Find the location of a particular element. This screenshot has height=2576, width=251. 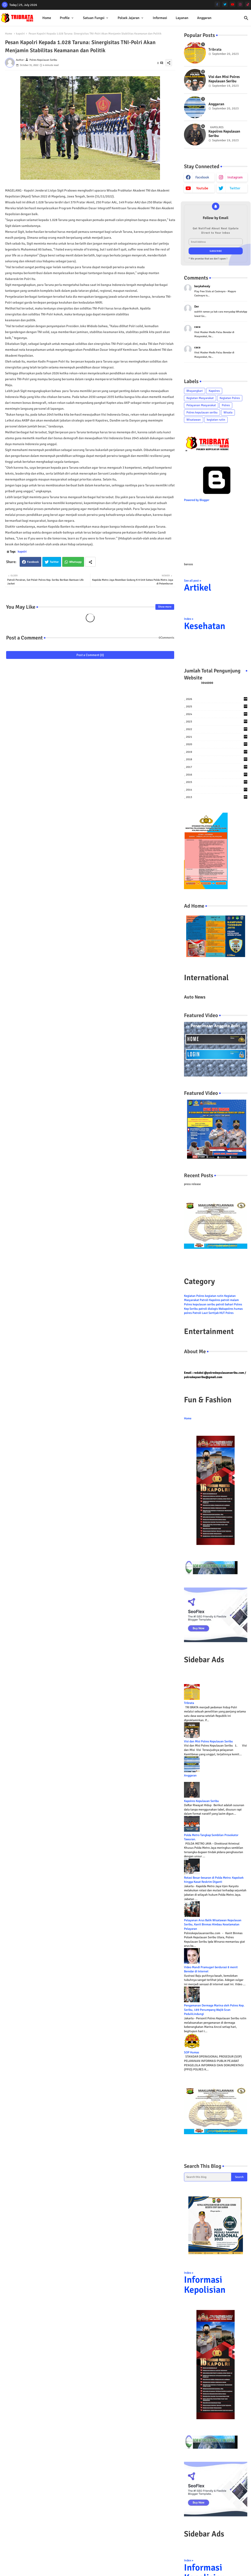

2018 is located at coordinates (216, 759).